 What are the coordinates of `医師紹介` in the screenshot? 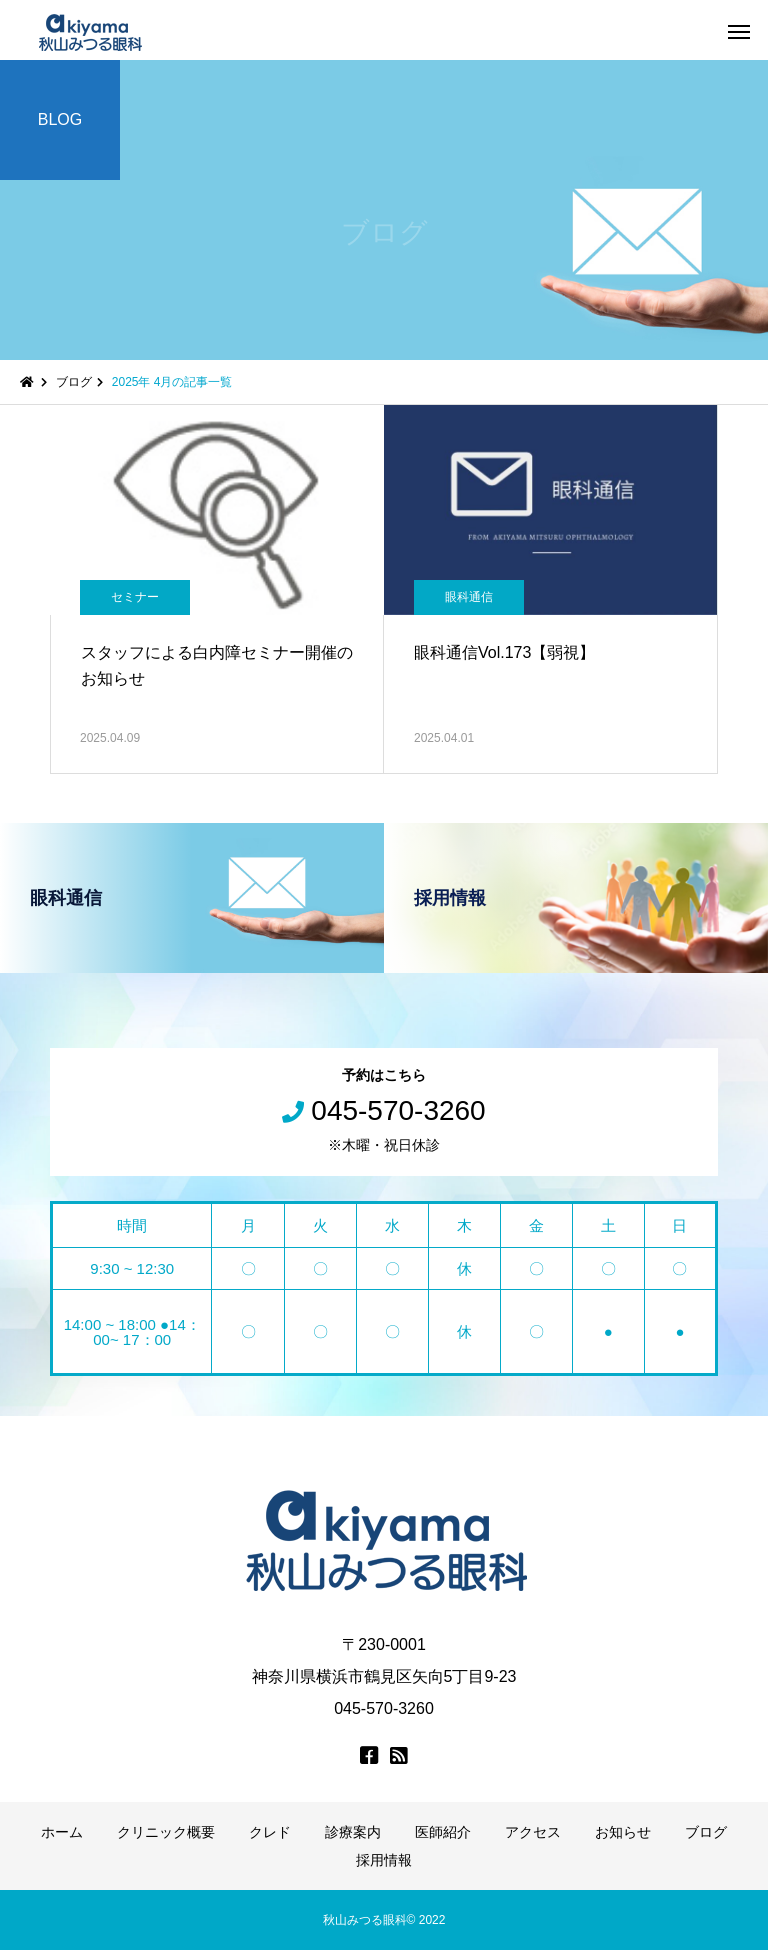 It's located at (443, 1832).